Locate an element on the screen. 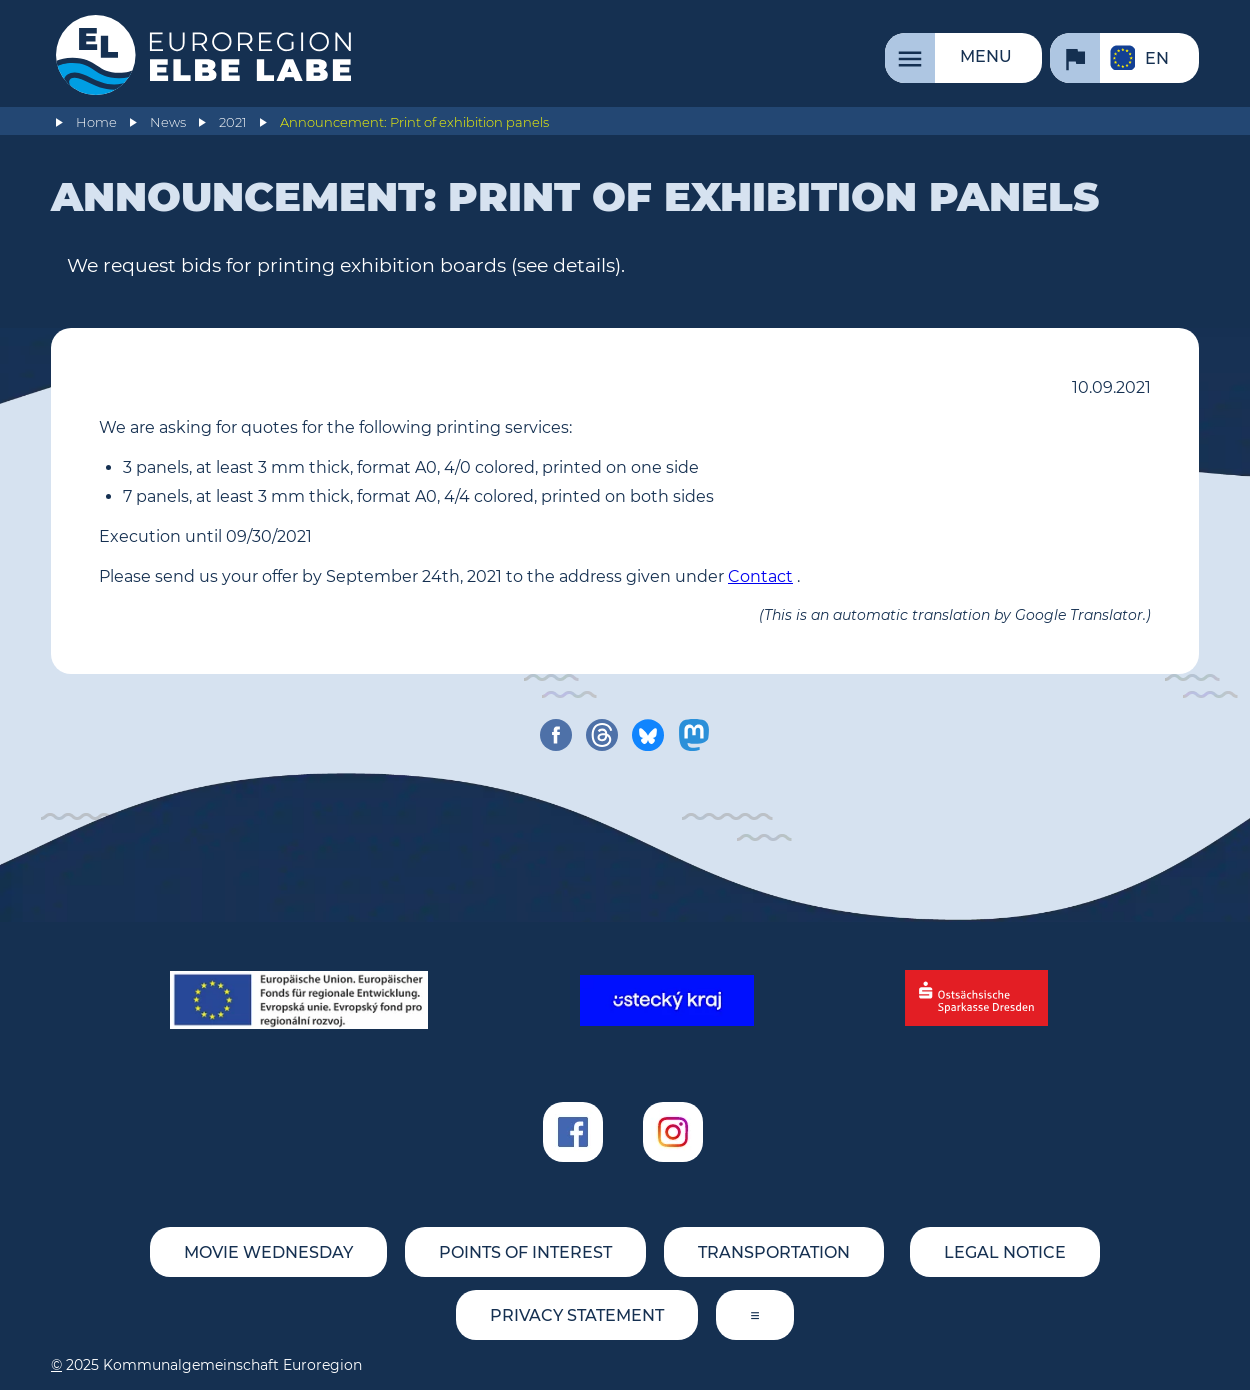  movie wednesday is located at coordinates (268, 1252).